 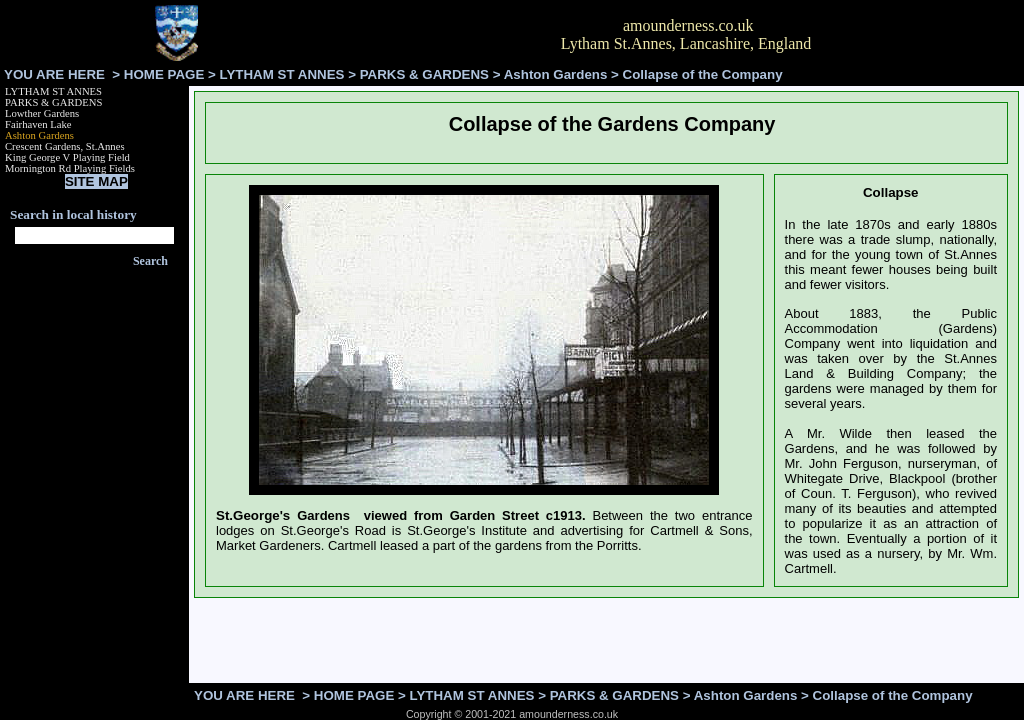 What do you see at coordinates (42, 113) in the screenshot?
I see `Lowther Gardens` at bounding box center [42, 113].